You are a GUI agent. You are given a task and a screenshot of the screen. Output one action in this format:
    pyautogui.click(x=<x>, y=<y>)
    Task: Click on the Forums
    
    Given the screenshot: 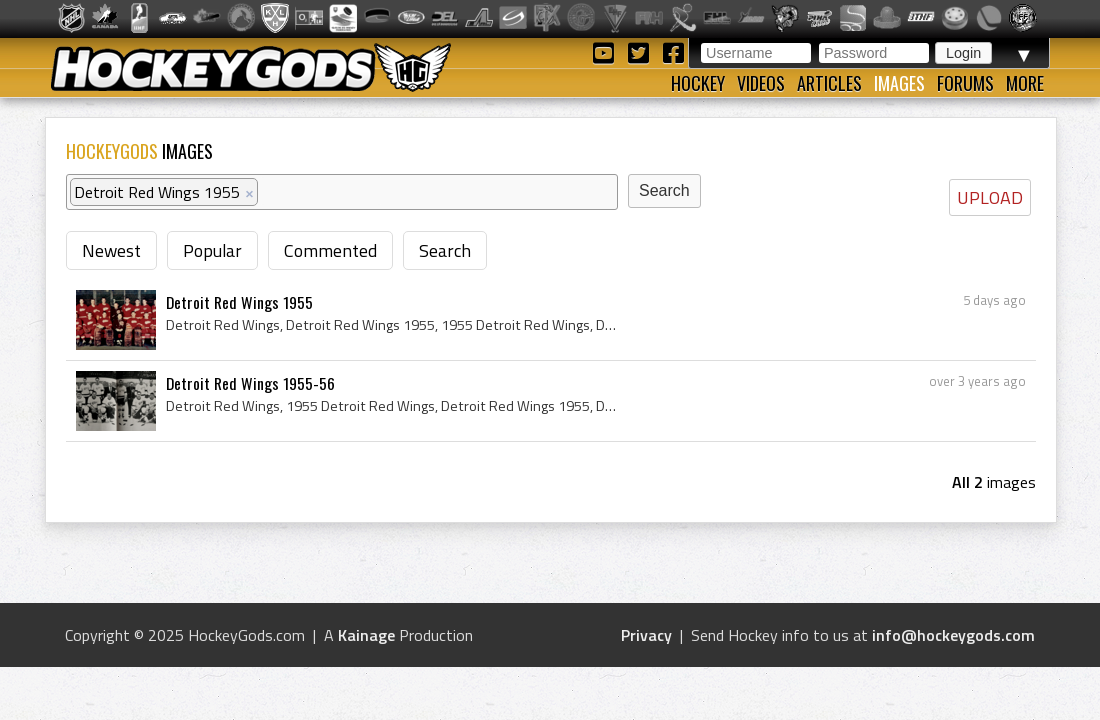 What is the action you would take?
    pyautogui.click(x=965, y=83)
    